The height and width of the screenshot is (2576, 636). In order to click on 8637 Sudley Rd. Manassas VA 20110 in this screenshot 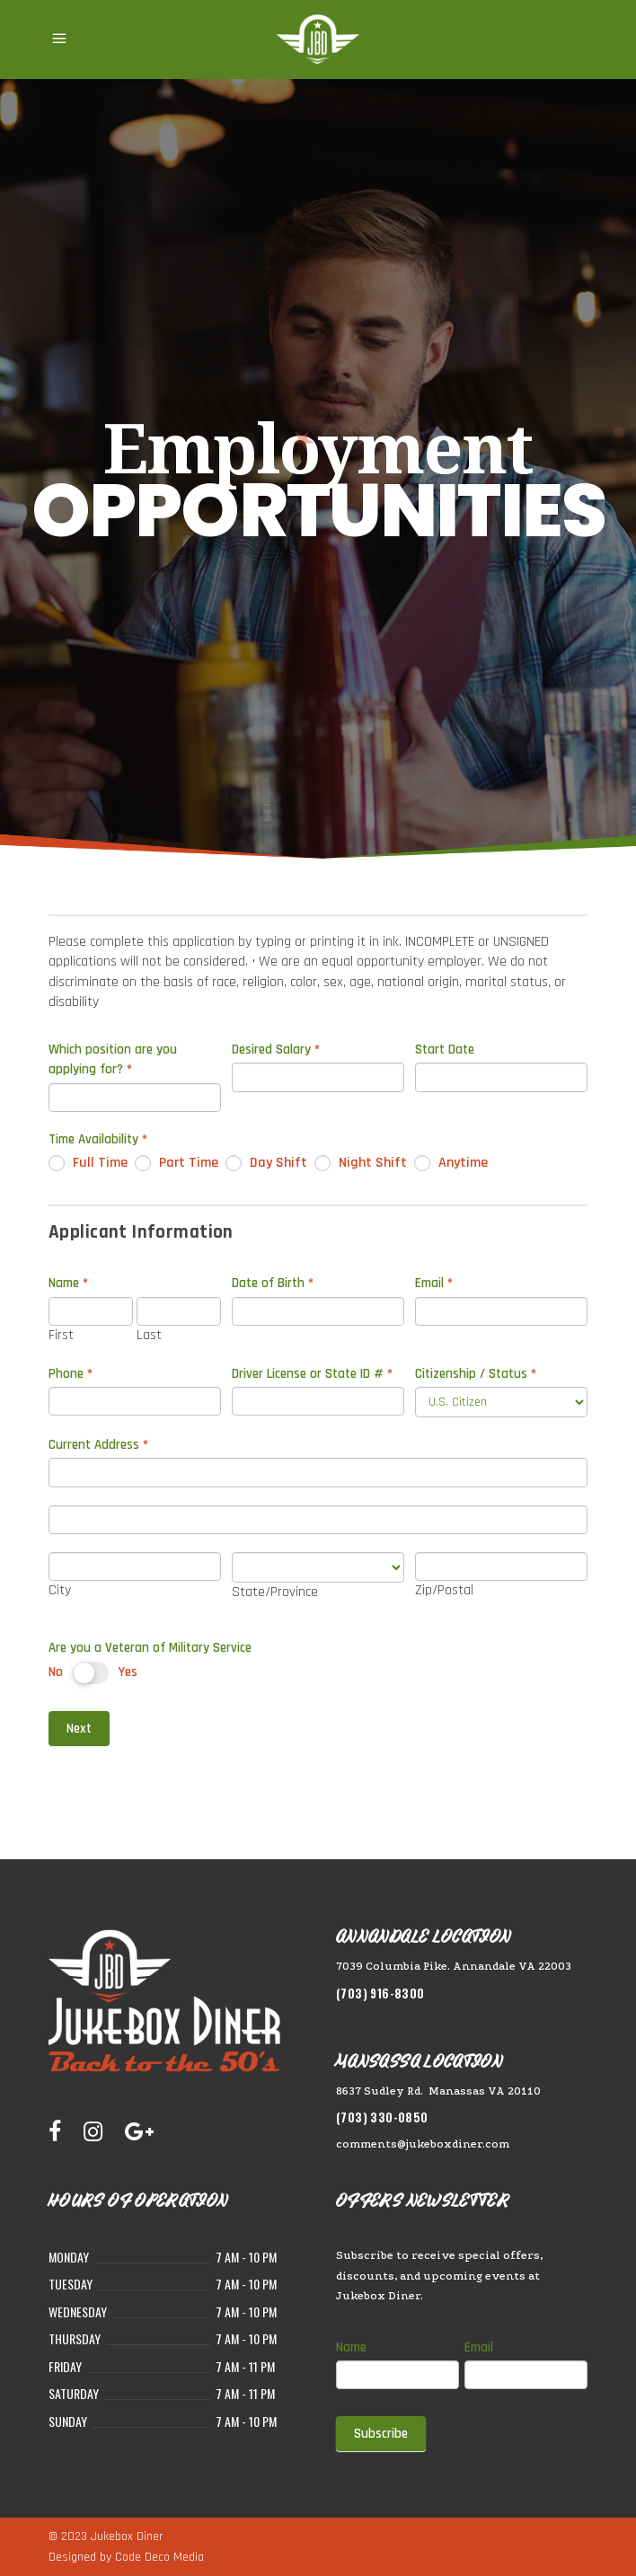, I will do `click(438, 2091)`.